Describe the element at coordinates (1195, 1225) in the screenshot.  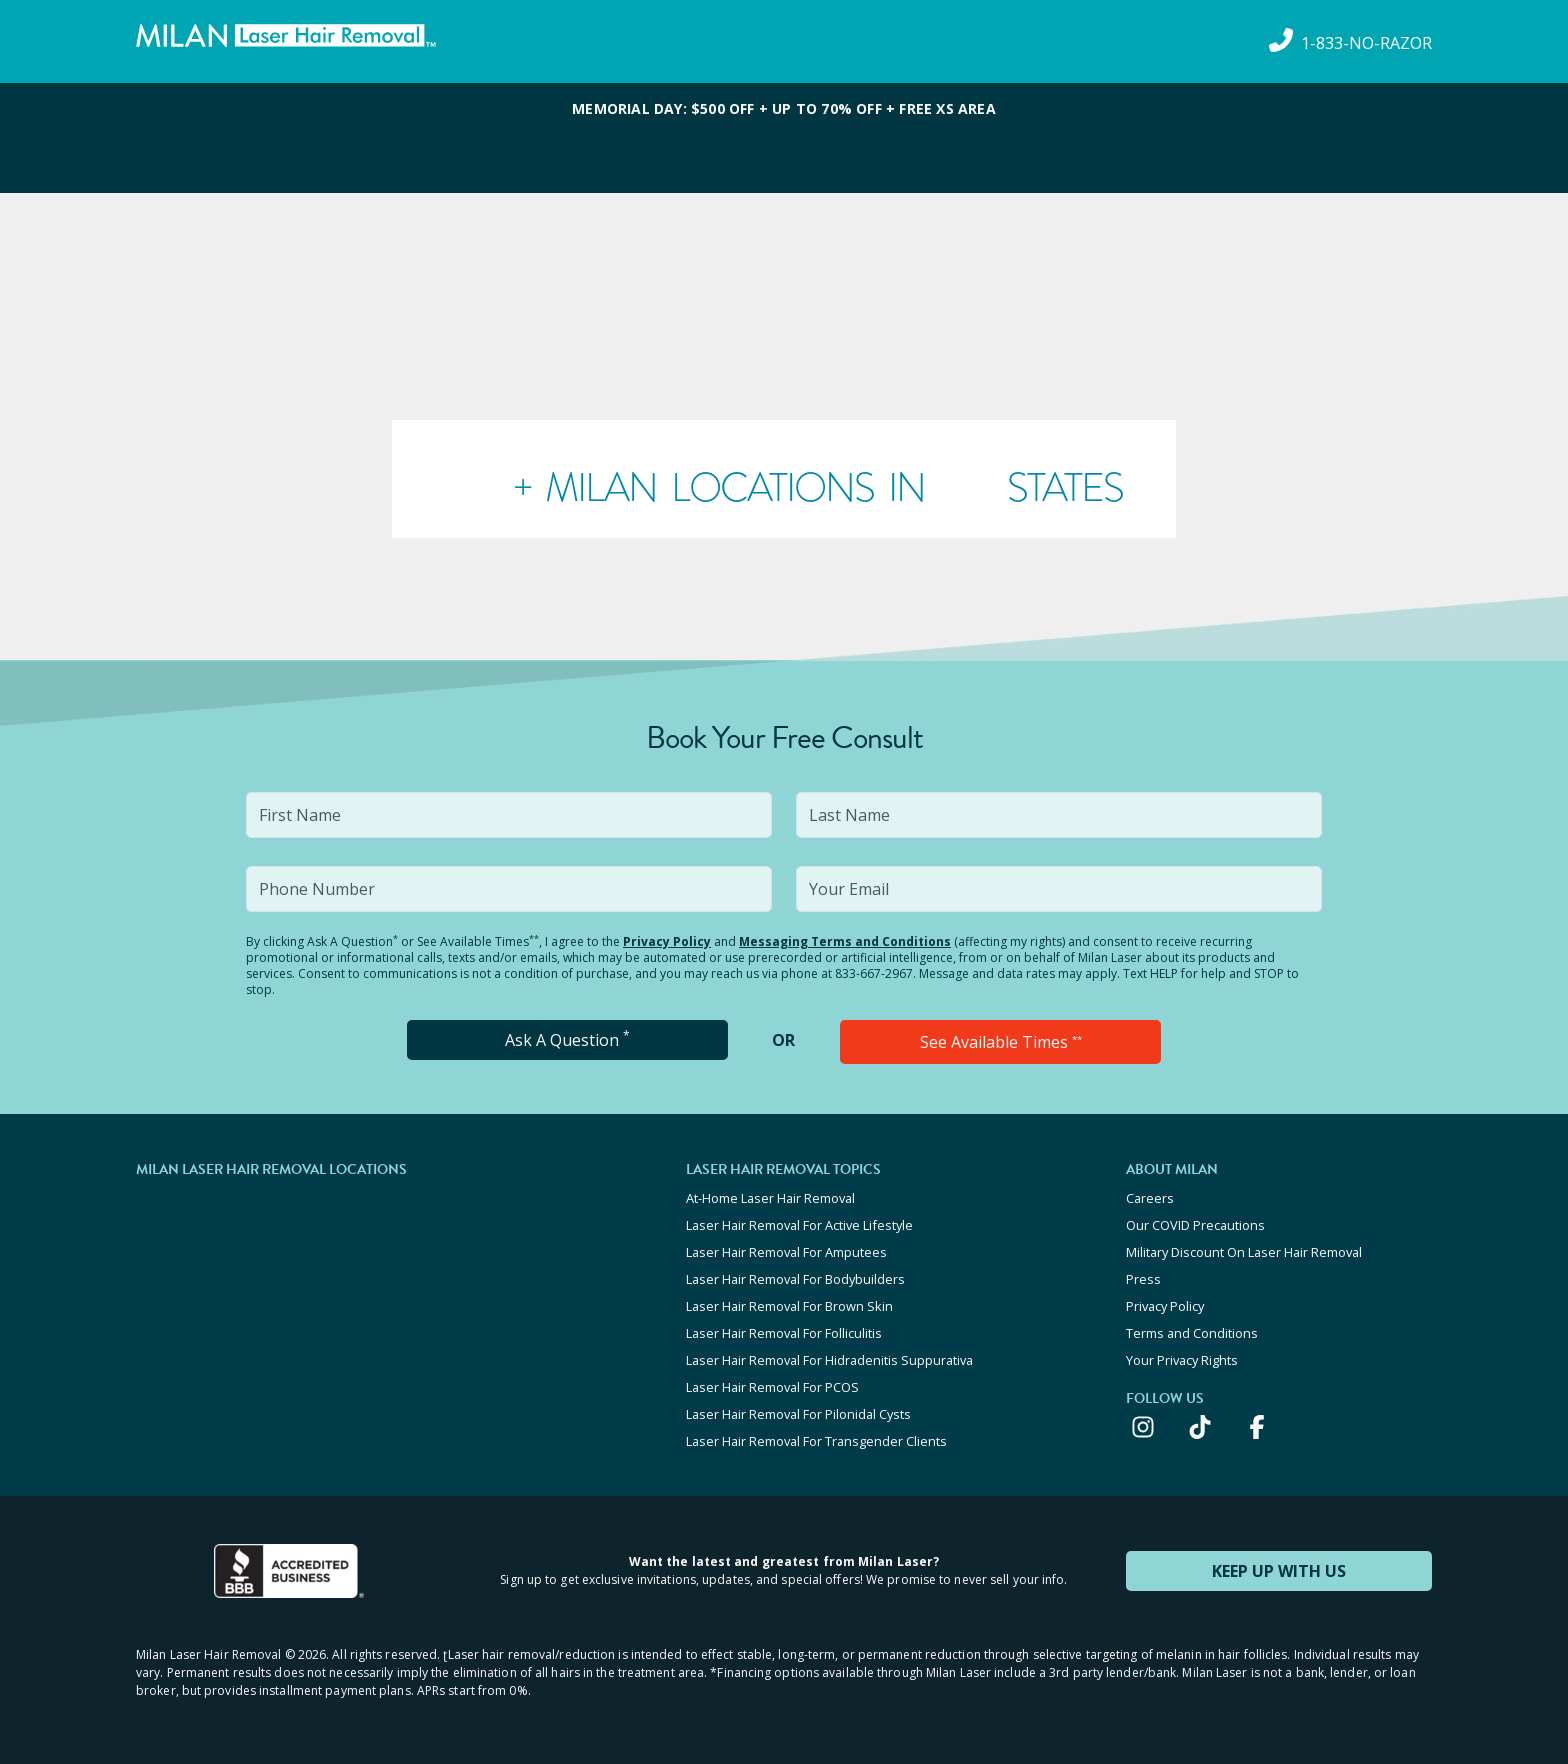
I see `Our COVID Precautions` at that location.